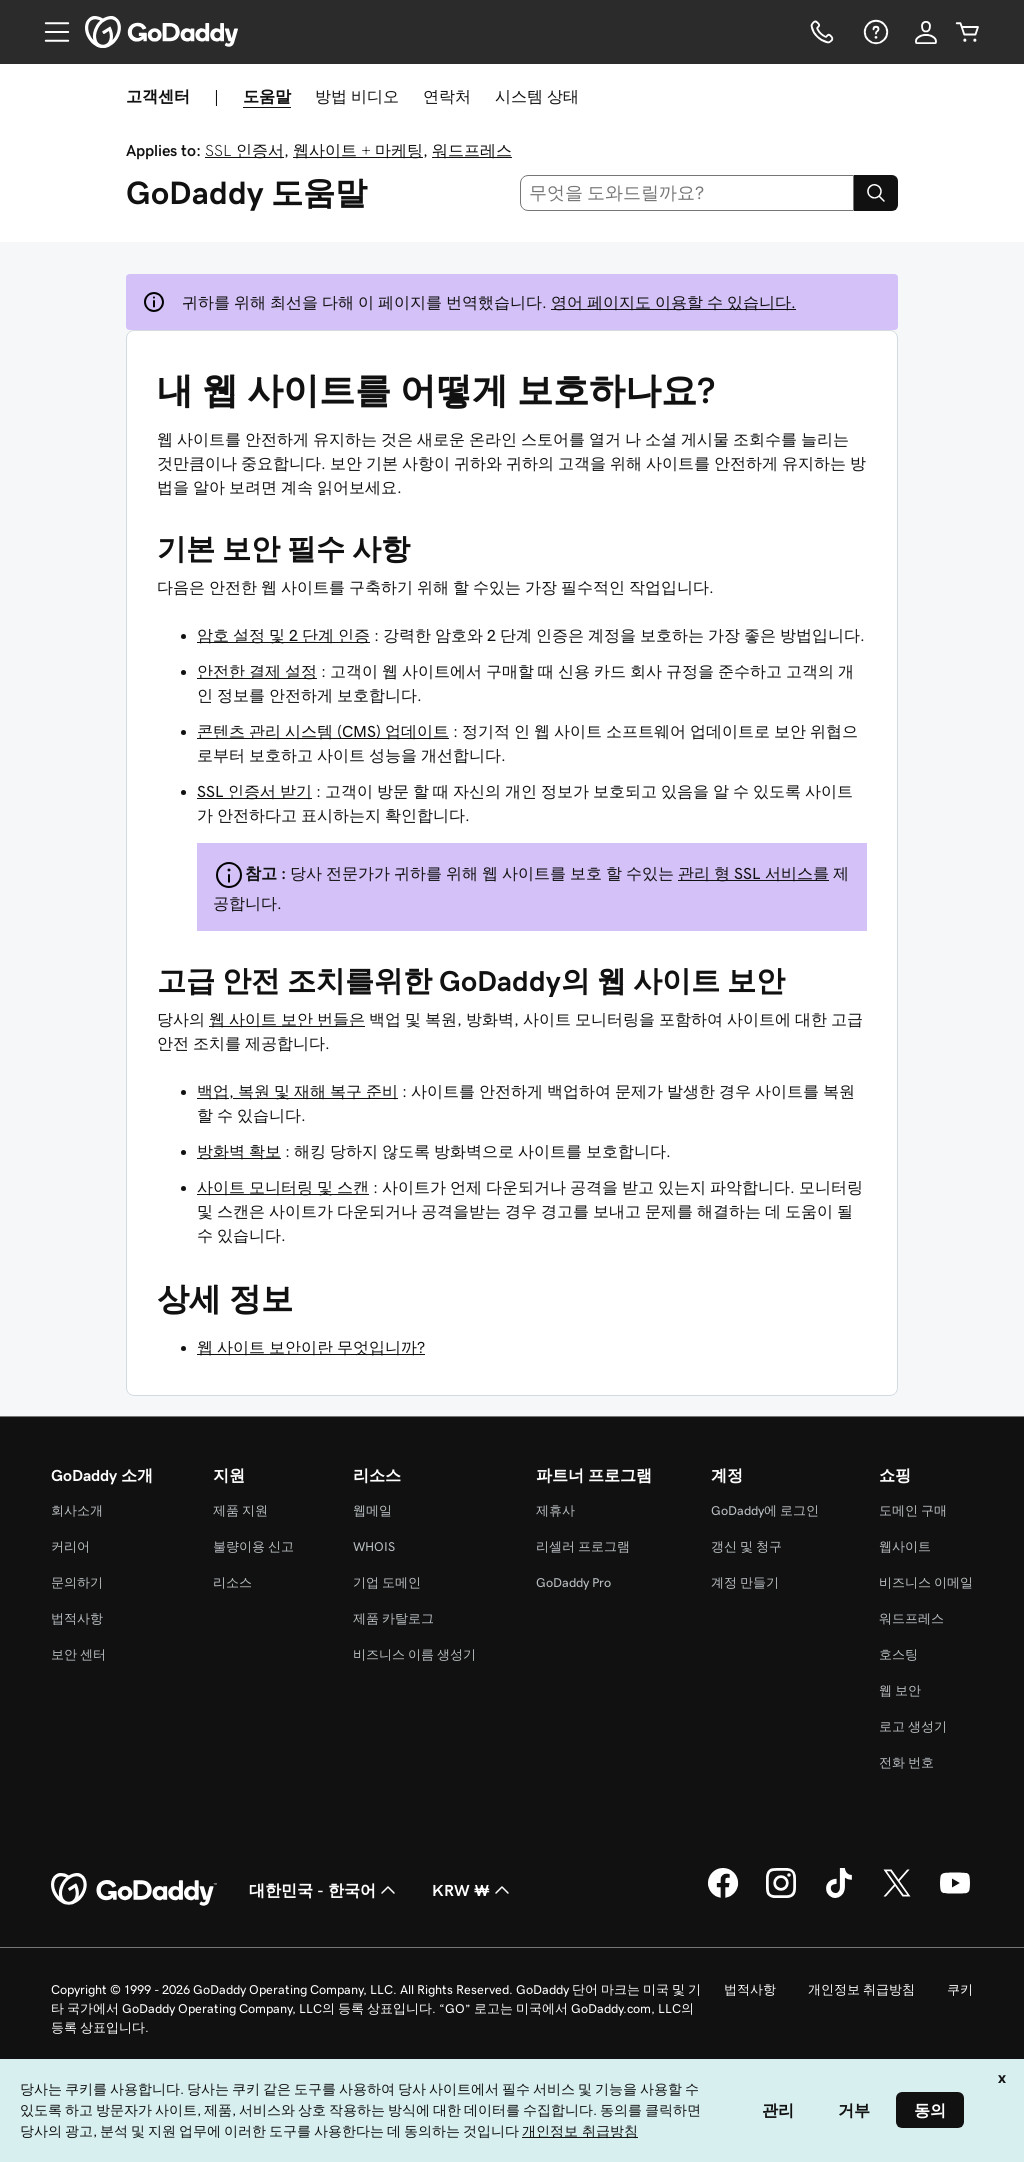 The image size is (1024, 2162). What do you see at coordinates (906, 1762) in the screenshot?
I see `전화 번호` at bounding box center [906, 1762].